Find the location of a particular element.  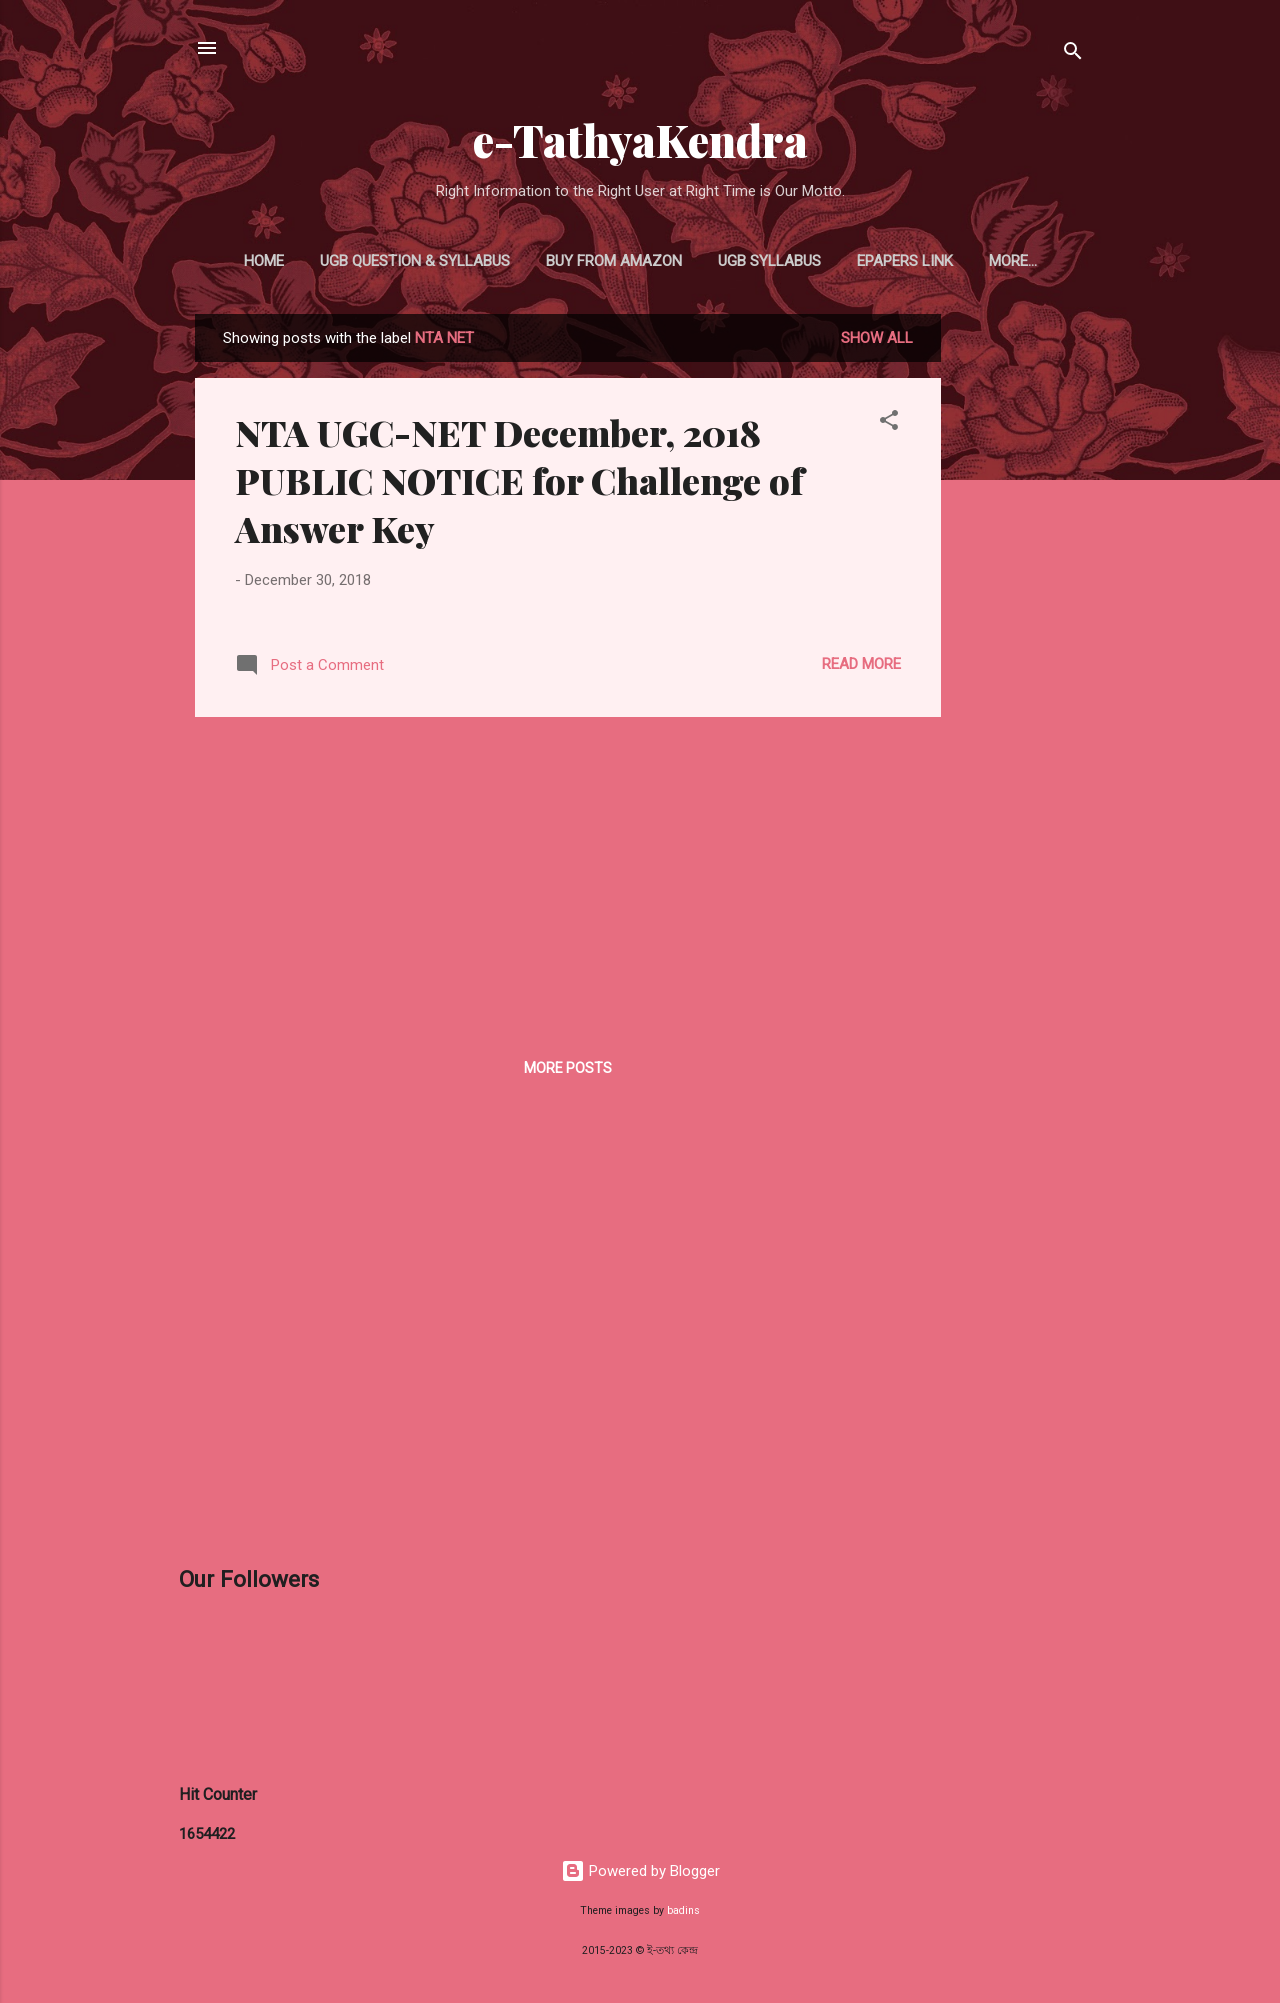

Buy From Amazon is located at coordinates (614, 261).